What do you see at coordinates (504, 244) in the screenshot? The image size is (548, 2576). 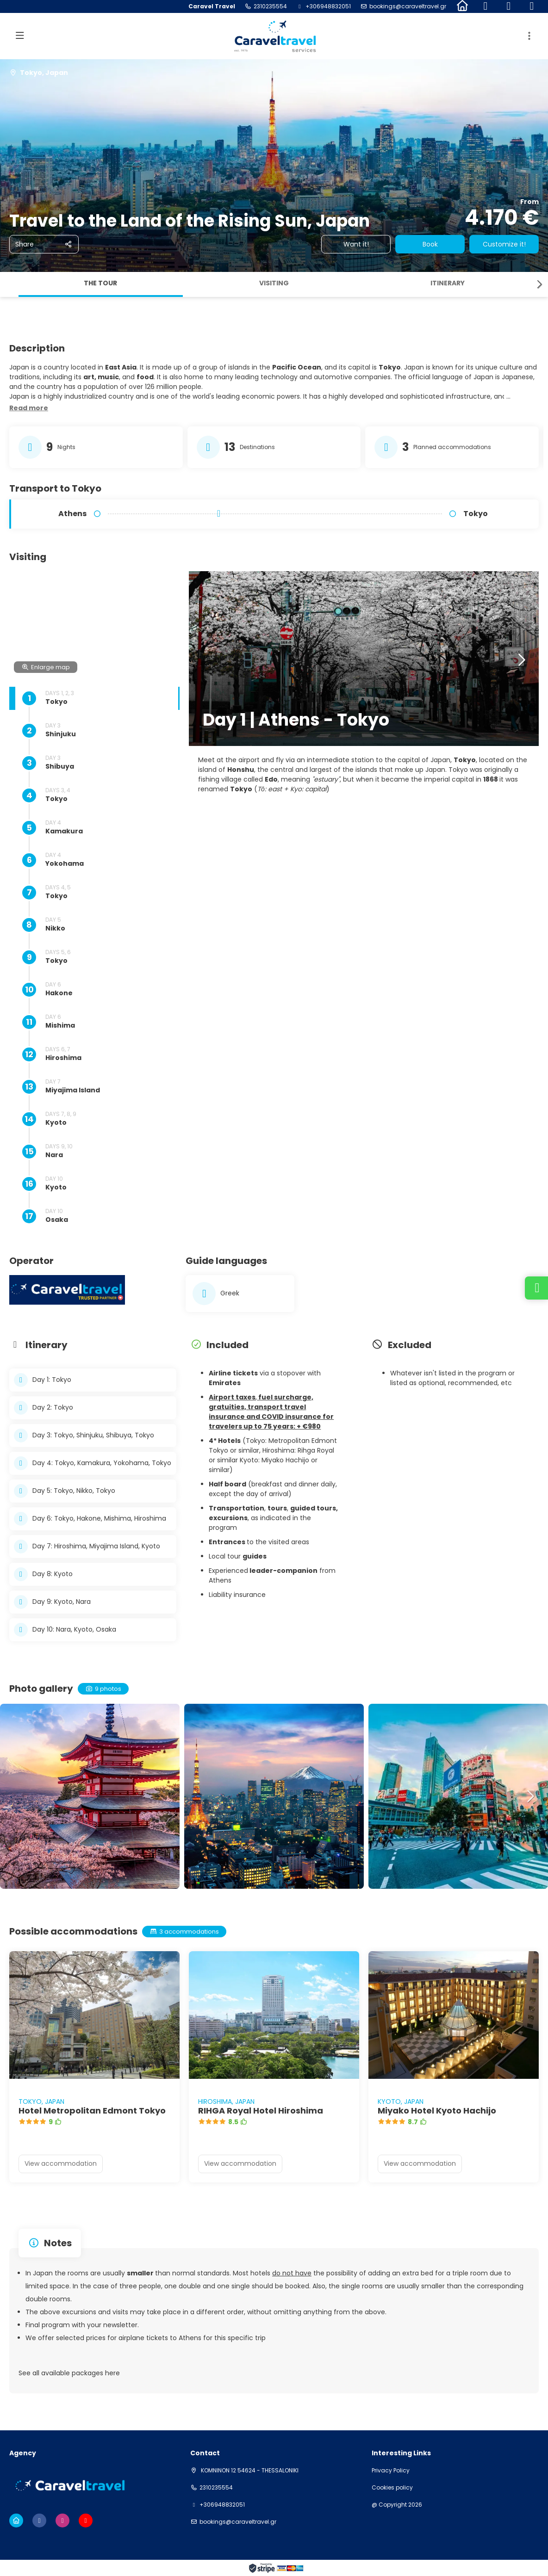 I see `Customize it!` at bounding box center [504, 244].